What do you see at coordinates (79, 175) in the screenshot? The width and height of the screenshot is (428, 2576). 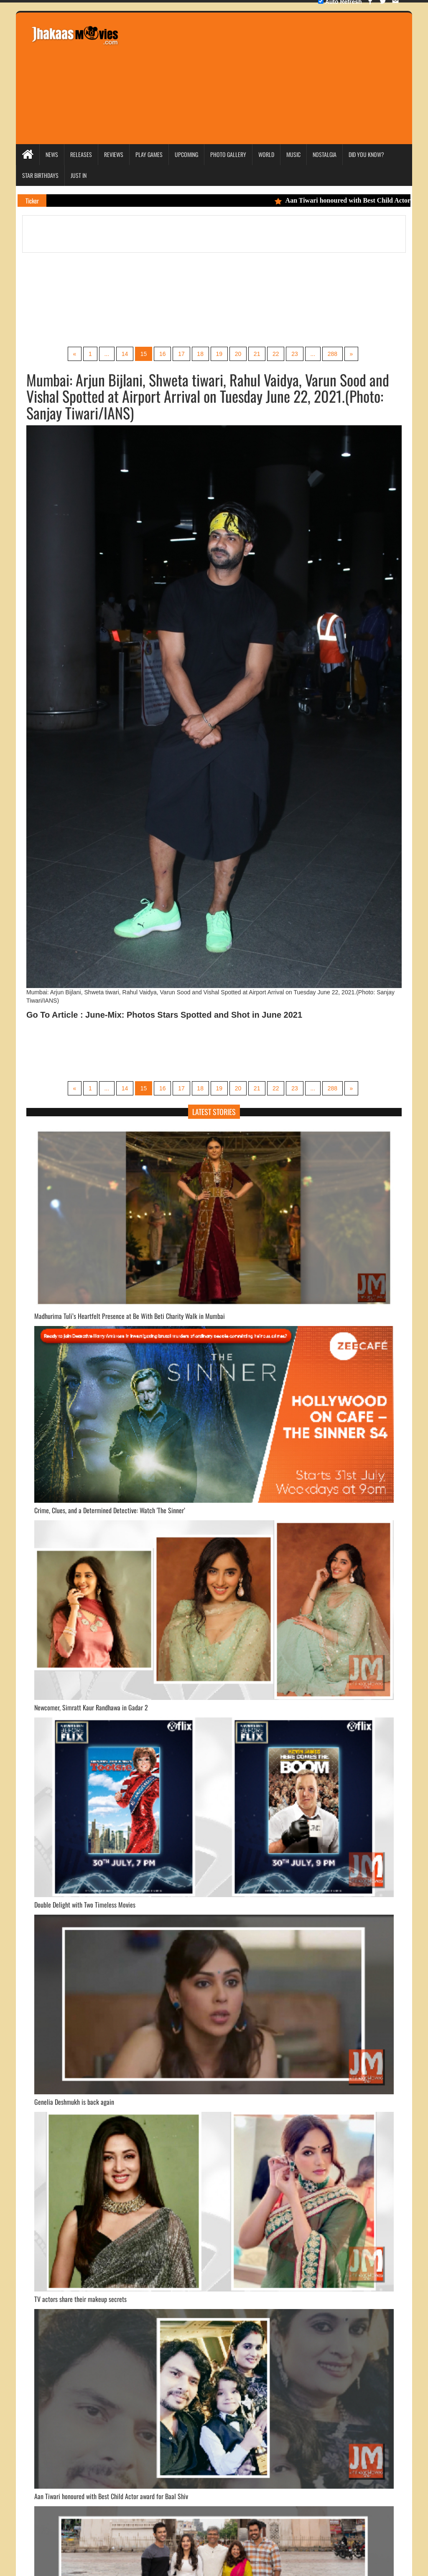 I see `Just In` at bounding box center [79, 175].